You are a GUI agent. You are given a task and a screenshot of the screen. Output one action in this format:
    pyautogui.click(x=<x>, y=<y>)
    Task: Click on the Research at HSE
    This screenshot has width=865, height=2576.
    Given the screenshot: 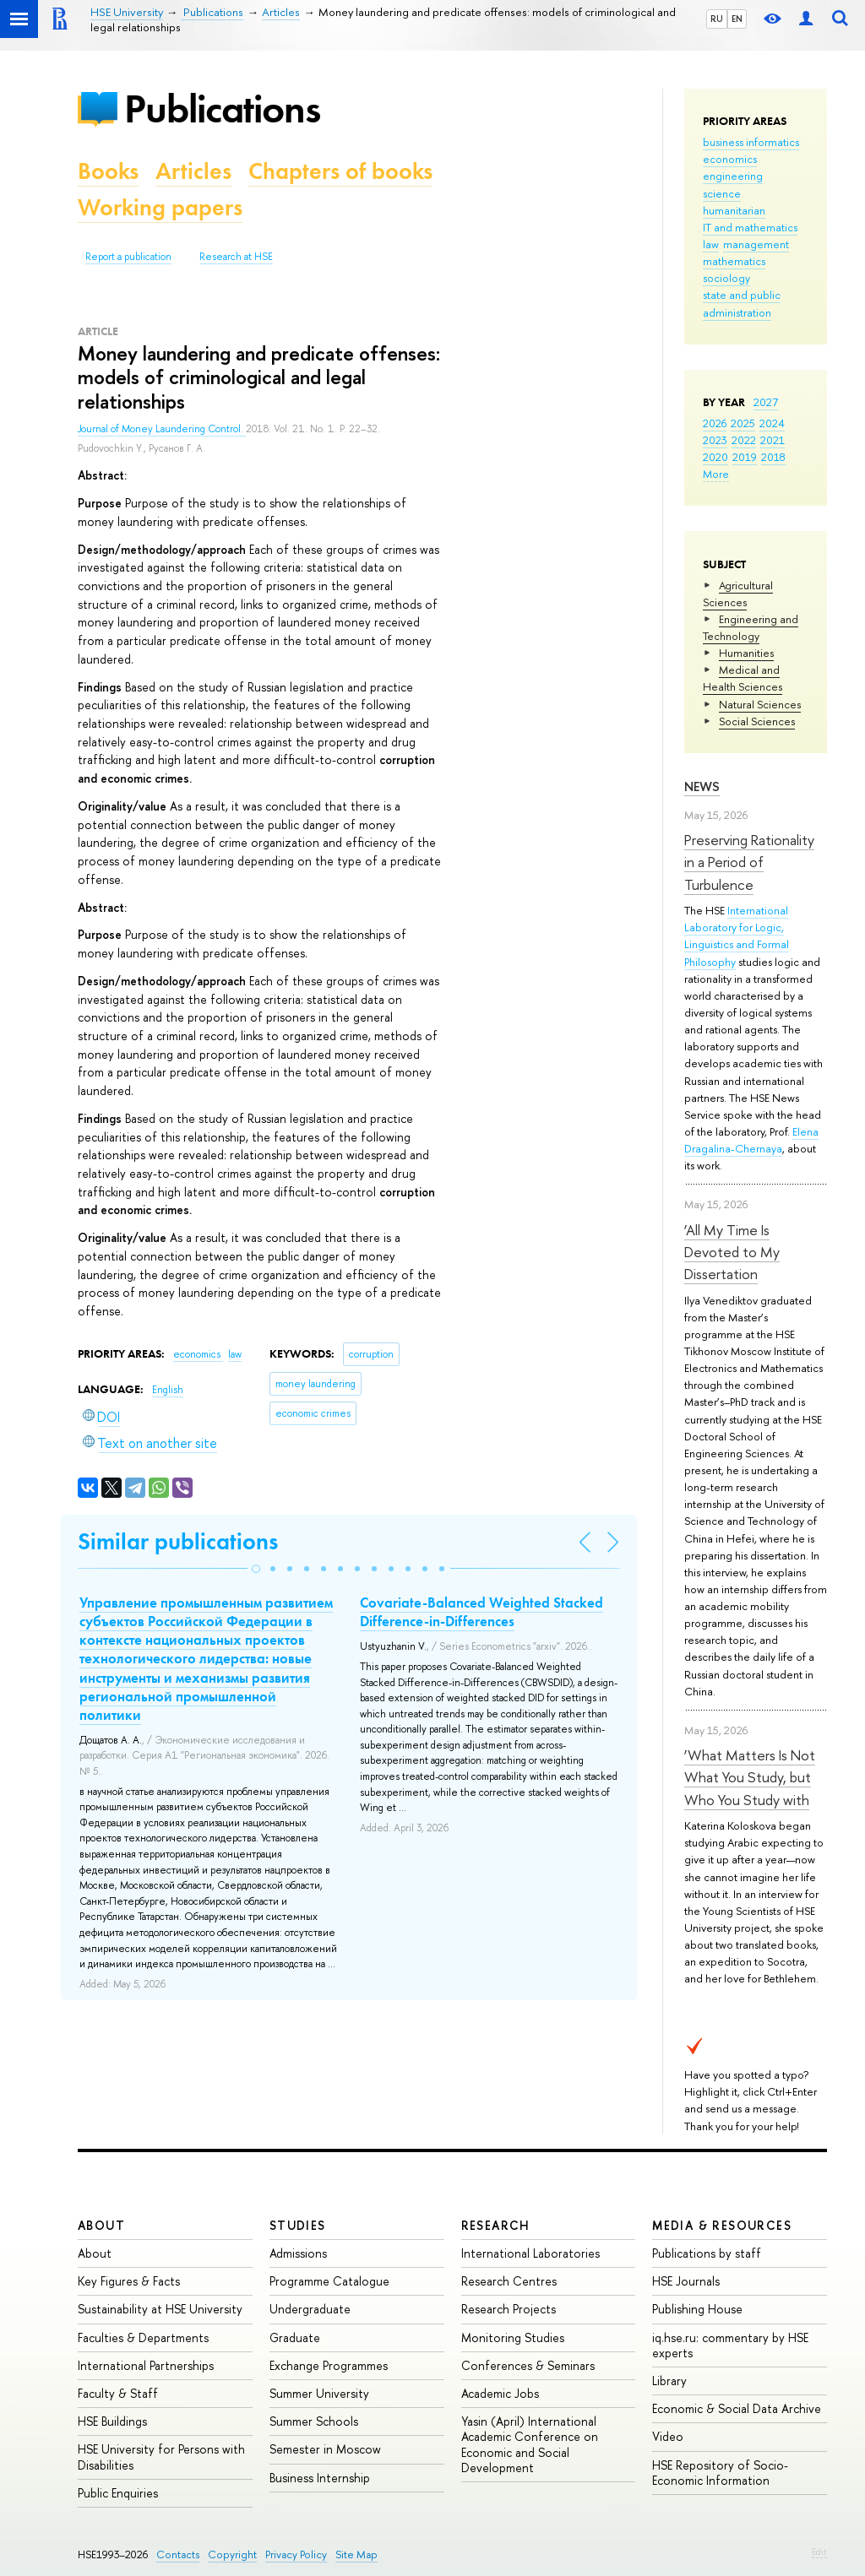 What is the action you would take?
    pyautogui.click(x=236, y=256)
    